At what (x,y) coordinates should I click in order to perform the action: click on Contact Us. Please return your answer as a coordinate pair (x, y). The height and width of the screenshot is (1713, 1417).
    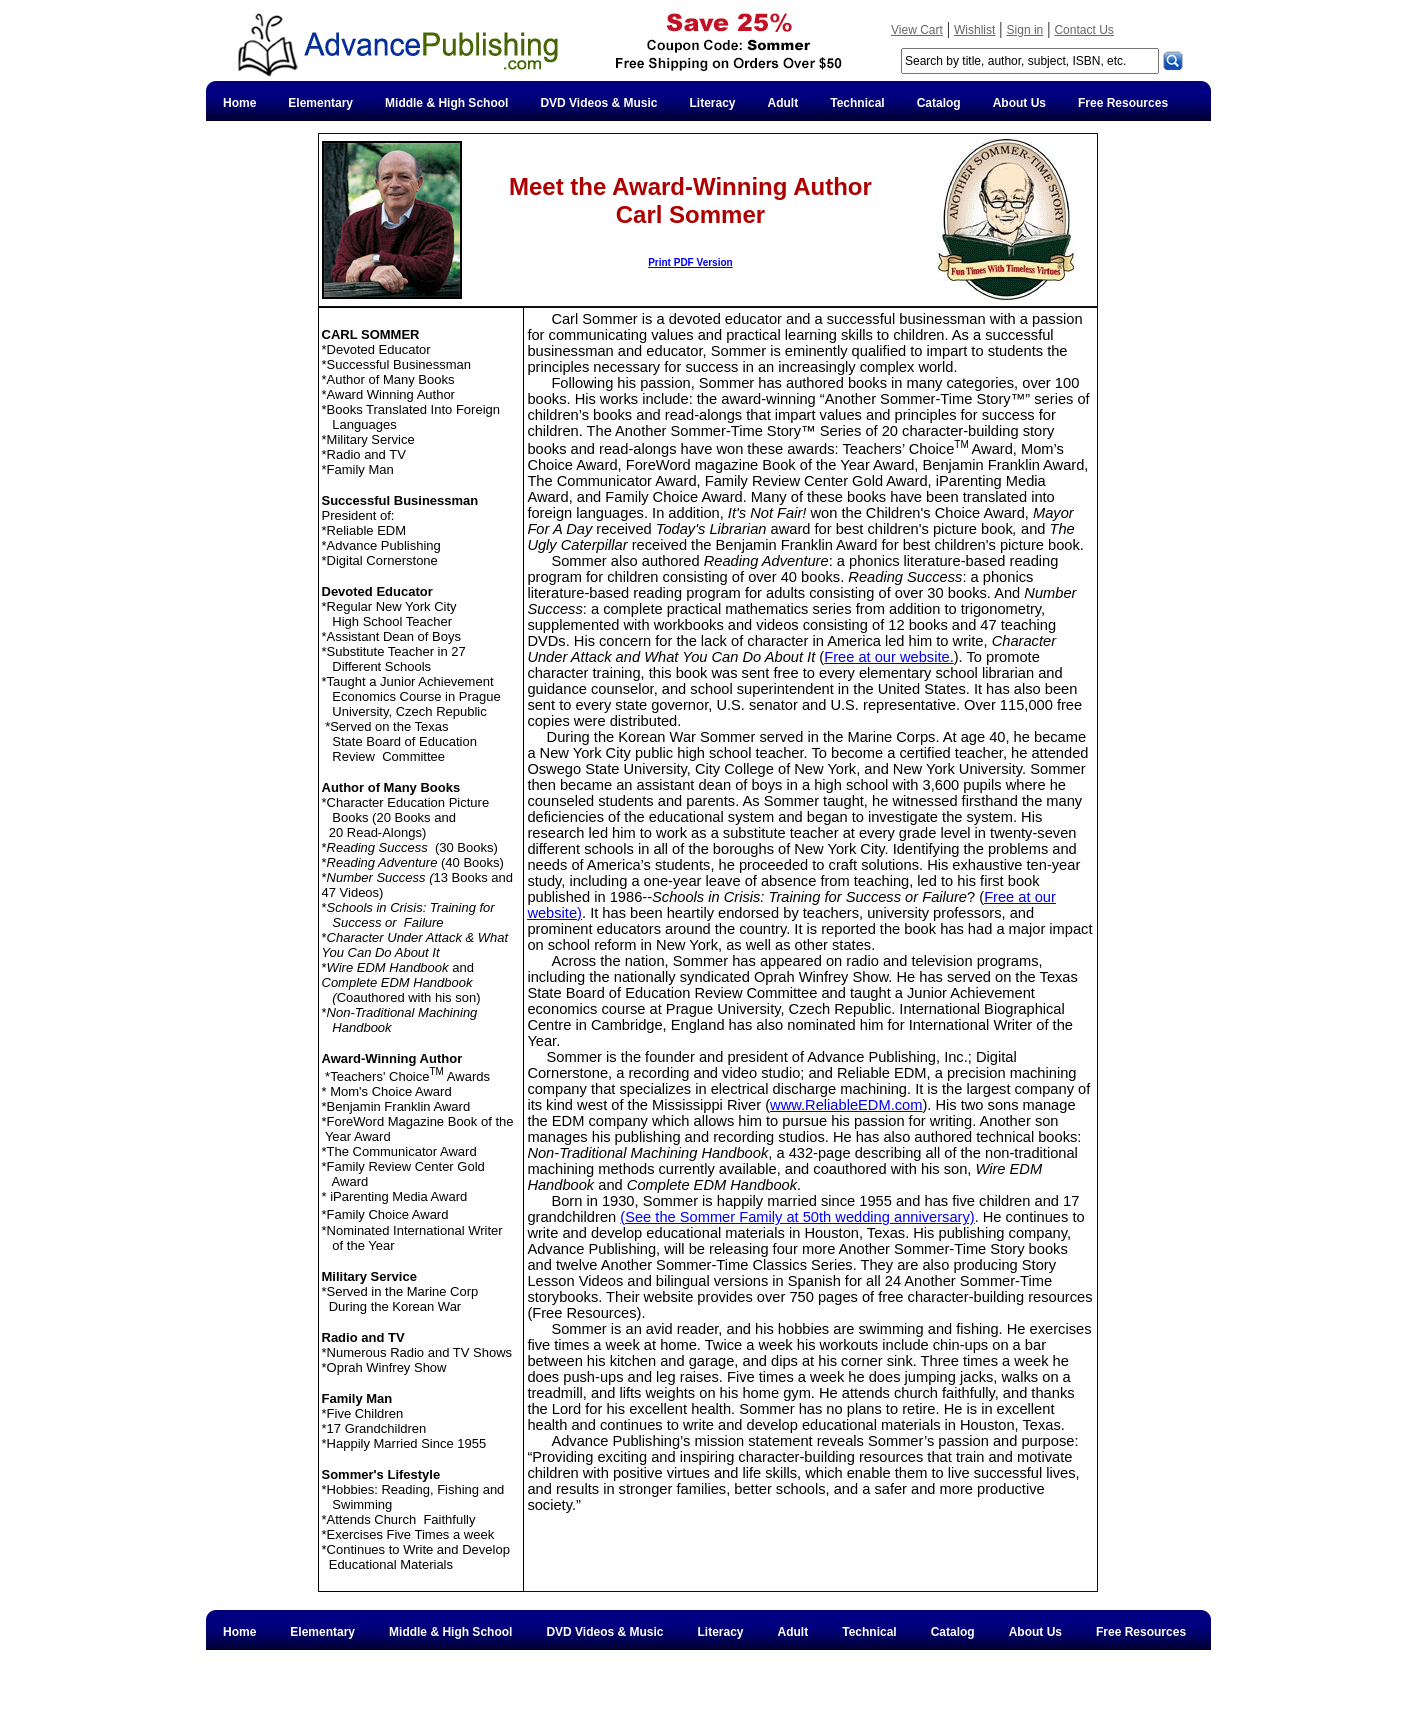
    Looking at the image, I should click on (1083, 30).